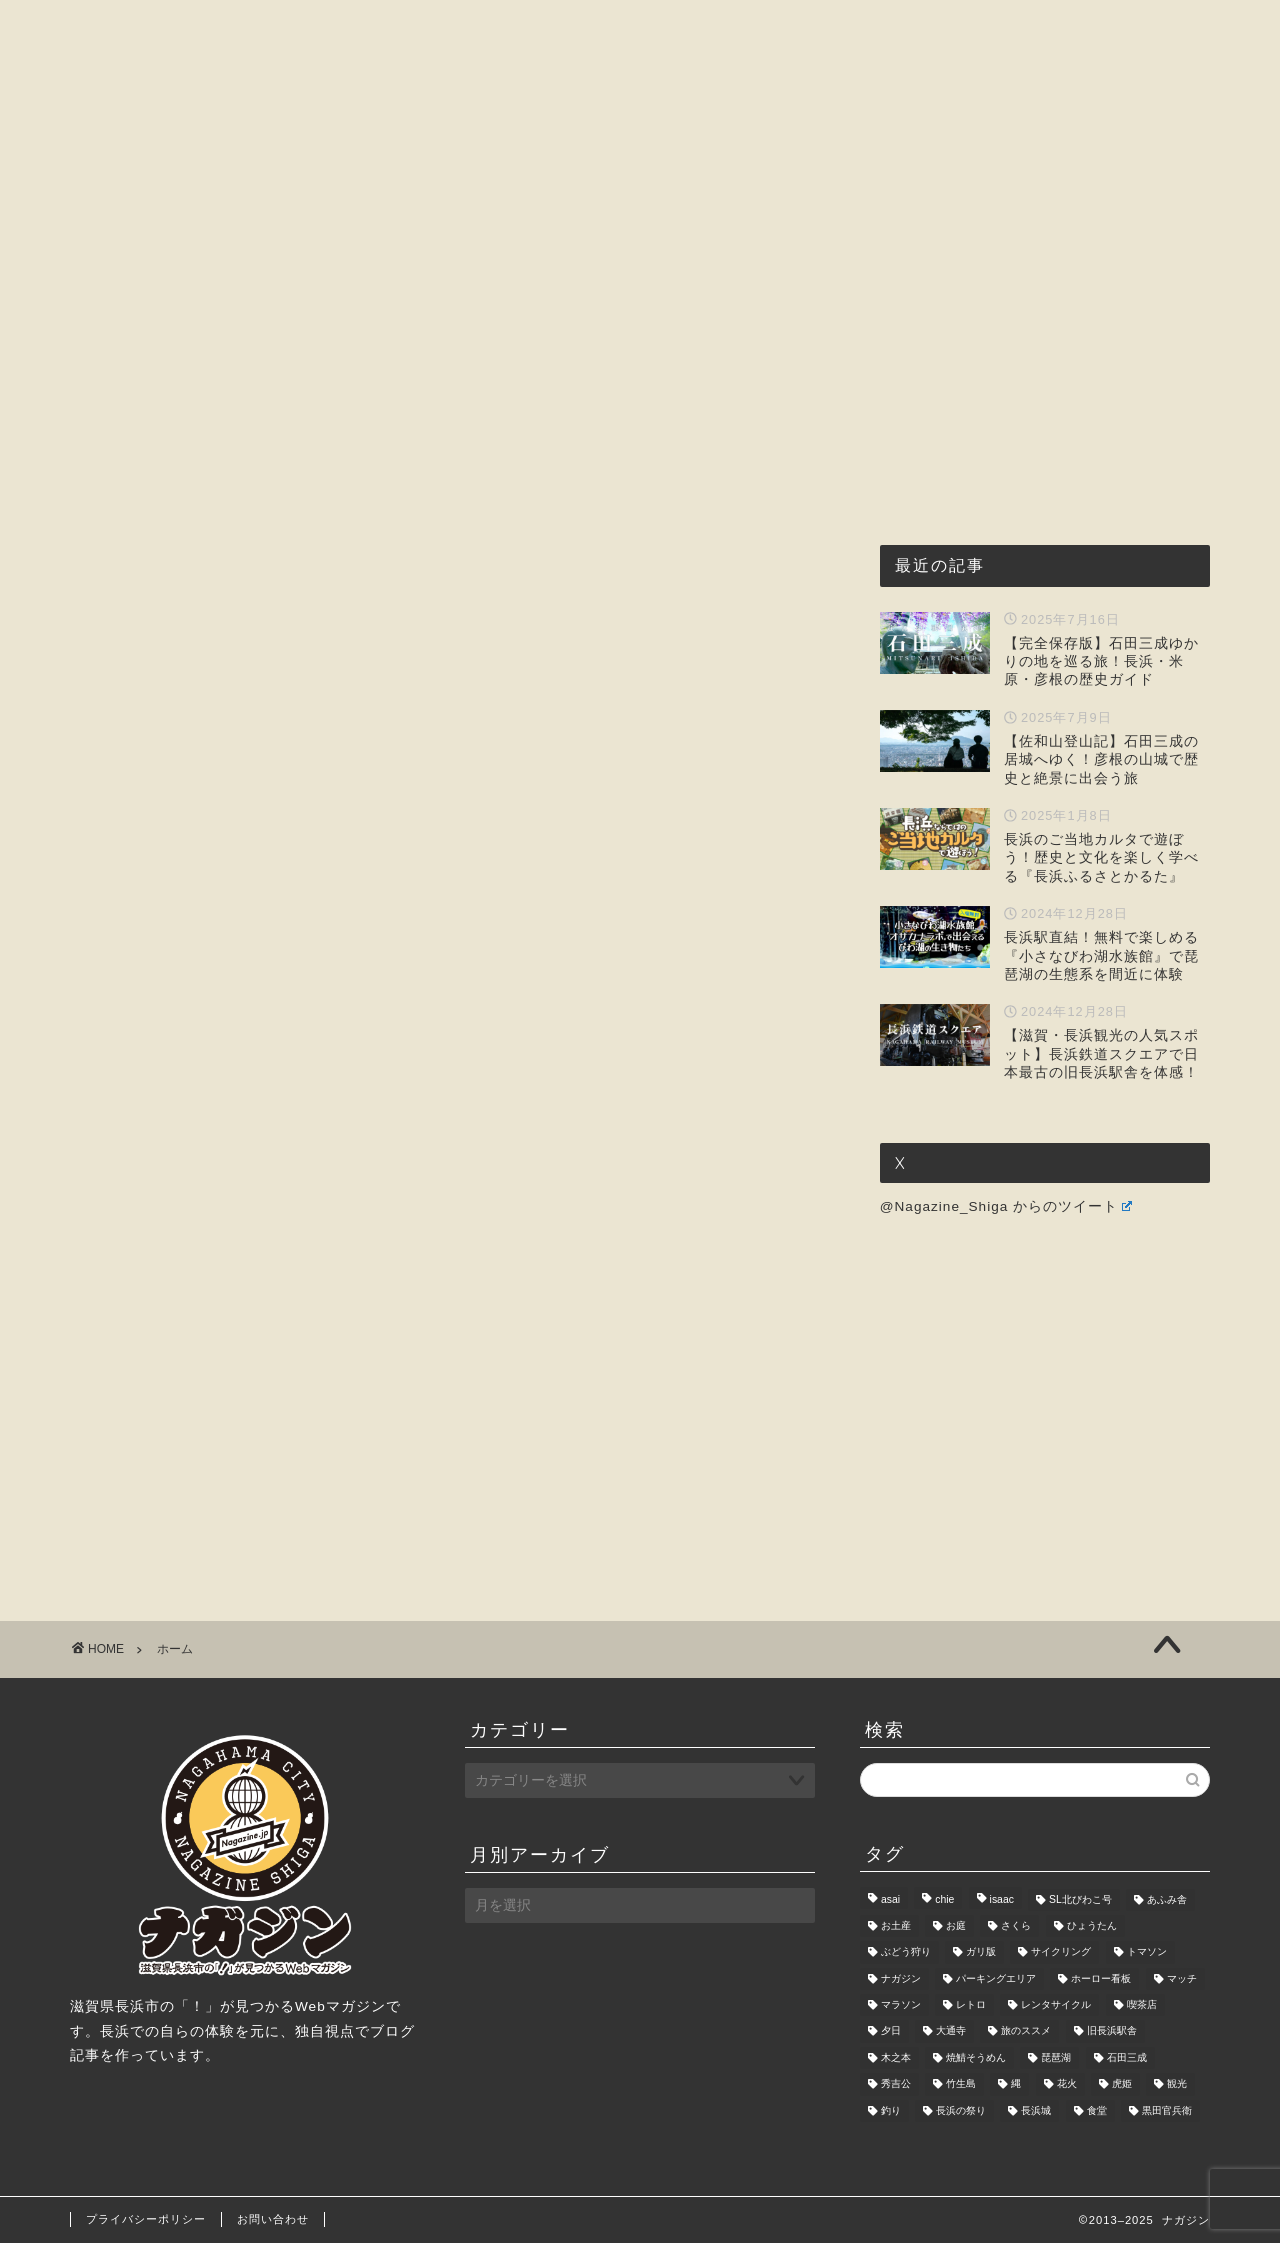 Image resolution: width=1280 pixels, height=2243 pixels. What do you see at coordinates (971, 2004) in the screenshot?
I see `レトロ` at bounding box center [971, 2004].